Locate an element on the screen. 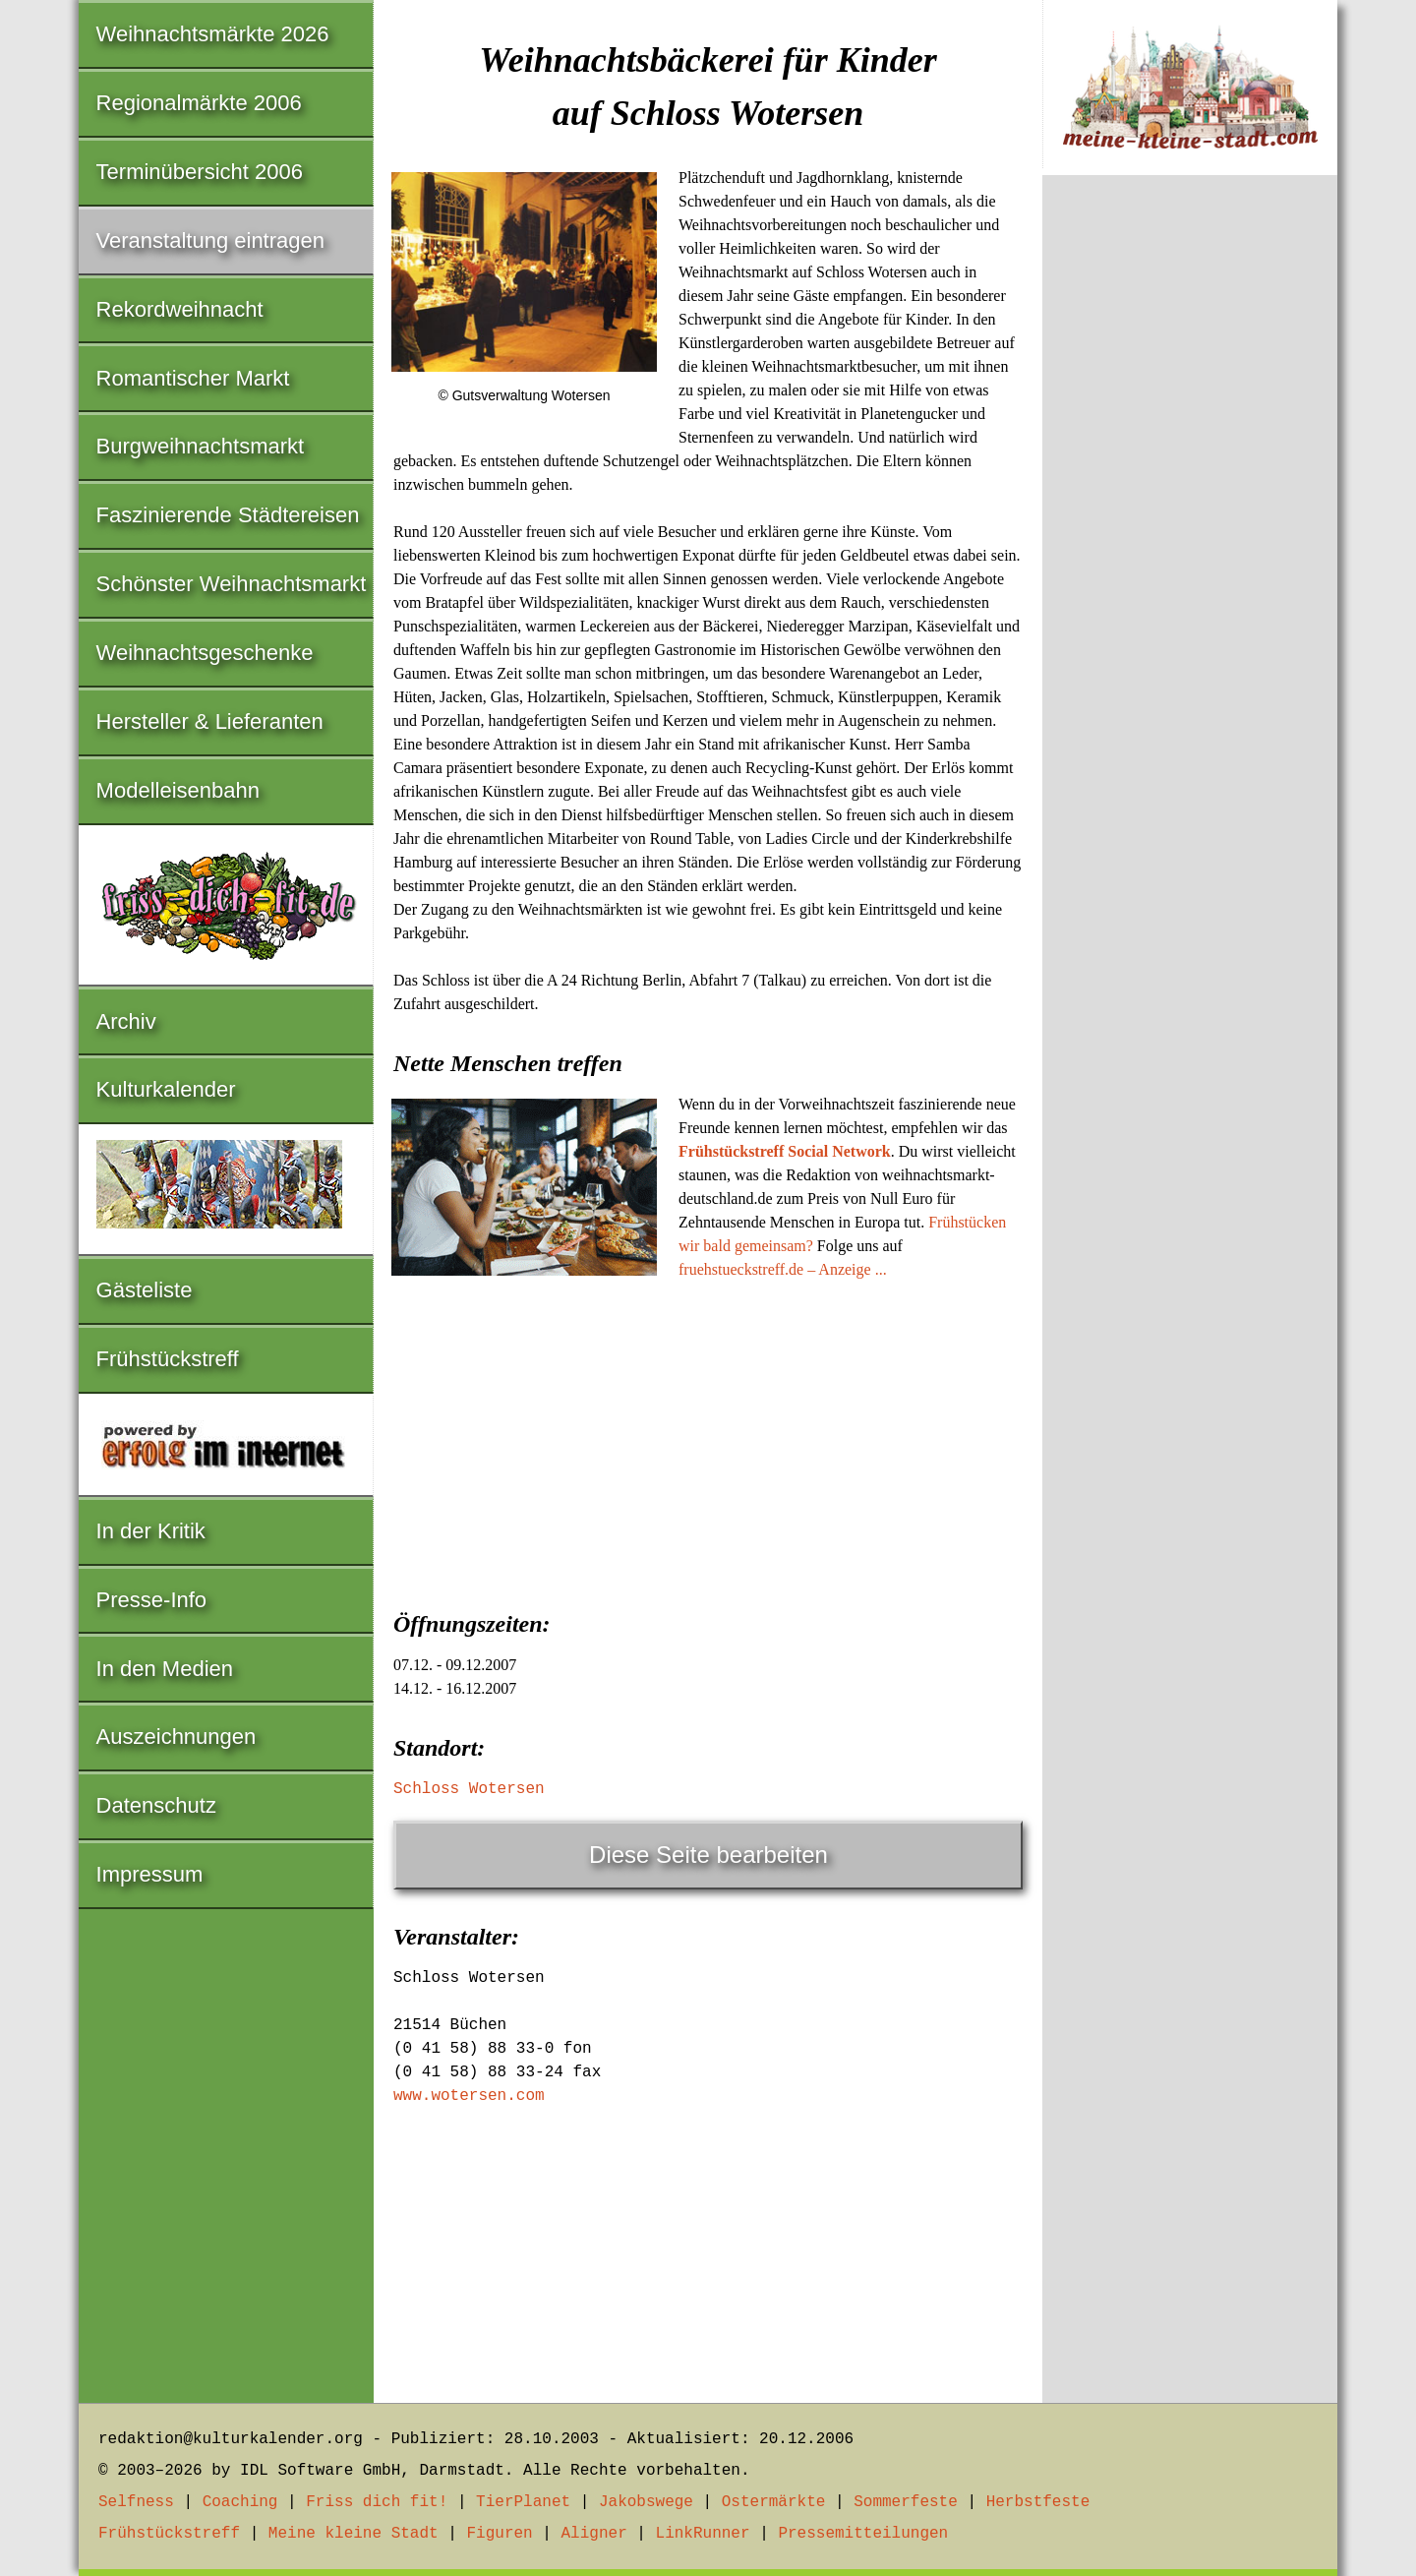 The width and height of the screenshot is (1416, 2576). Regionalmärkte 2006 is located at coordinates (199, 102).